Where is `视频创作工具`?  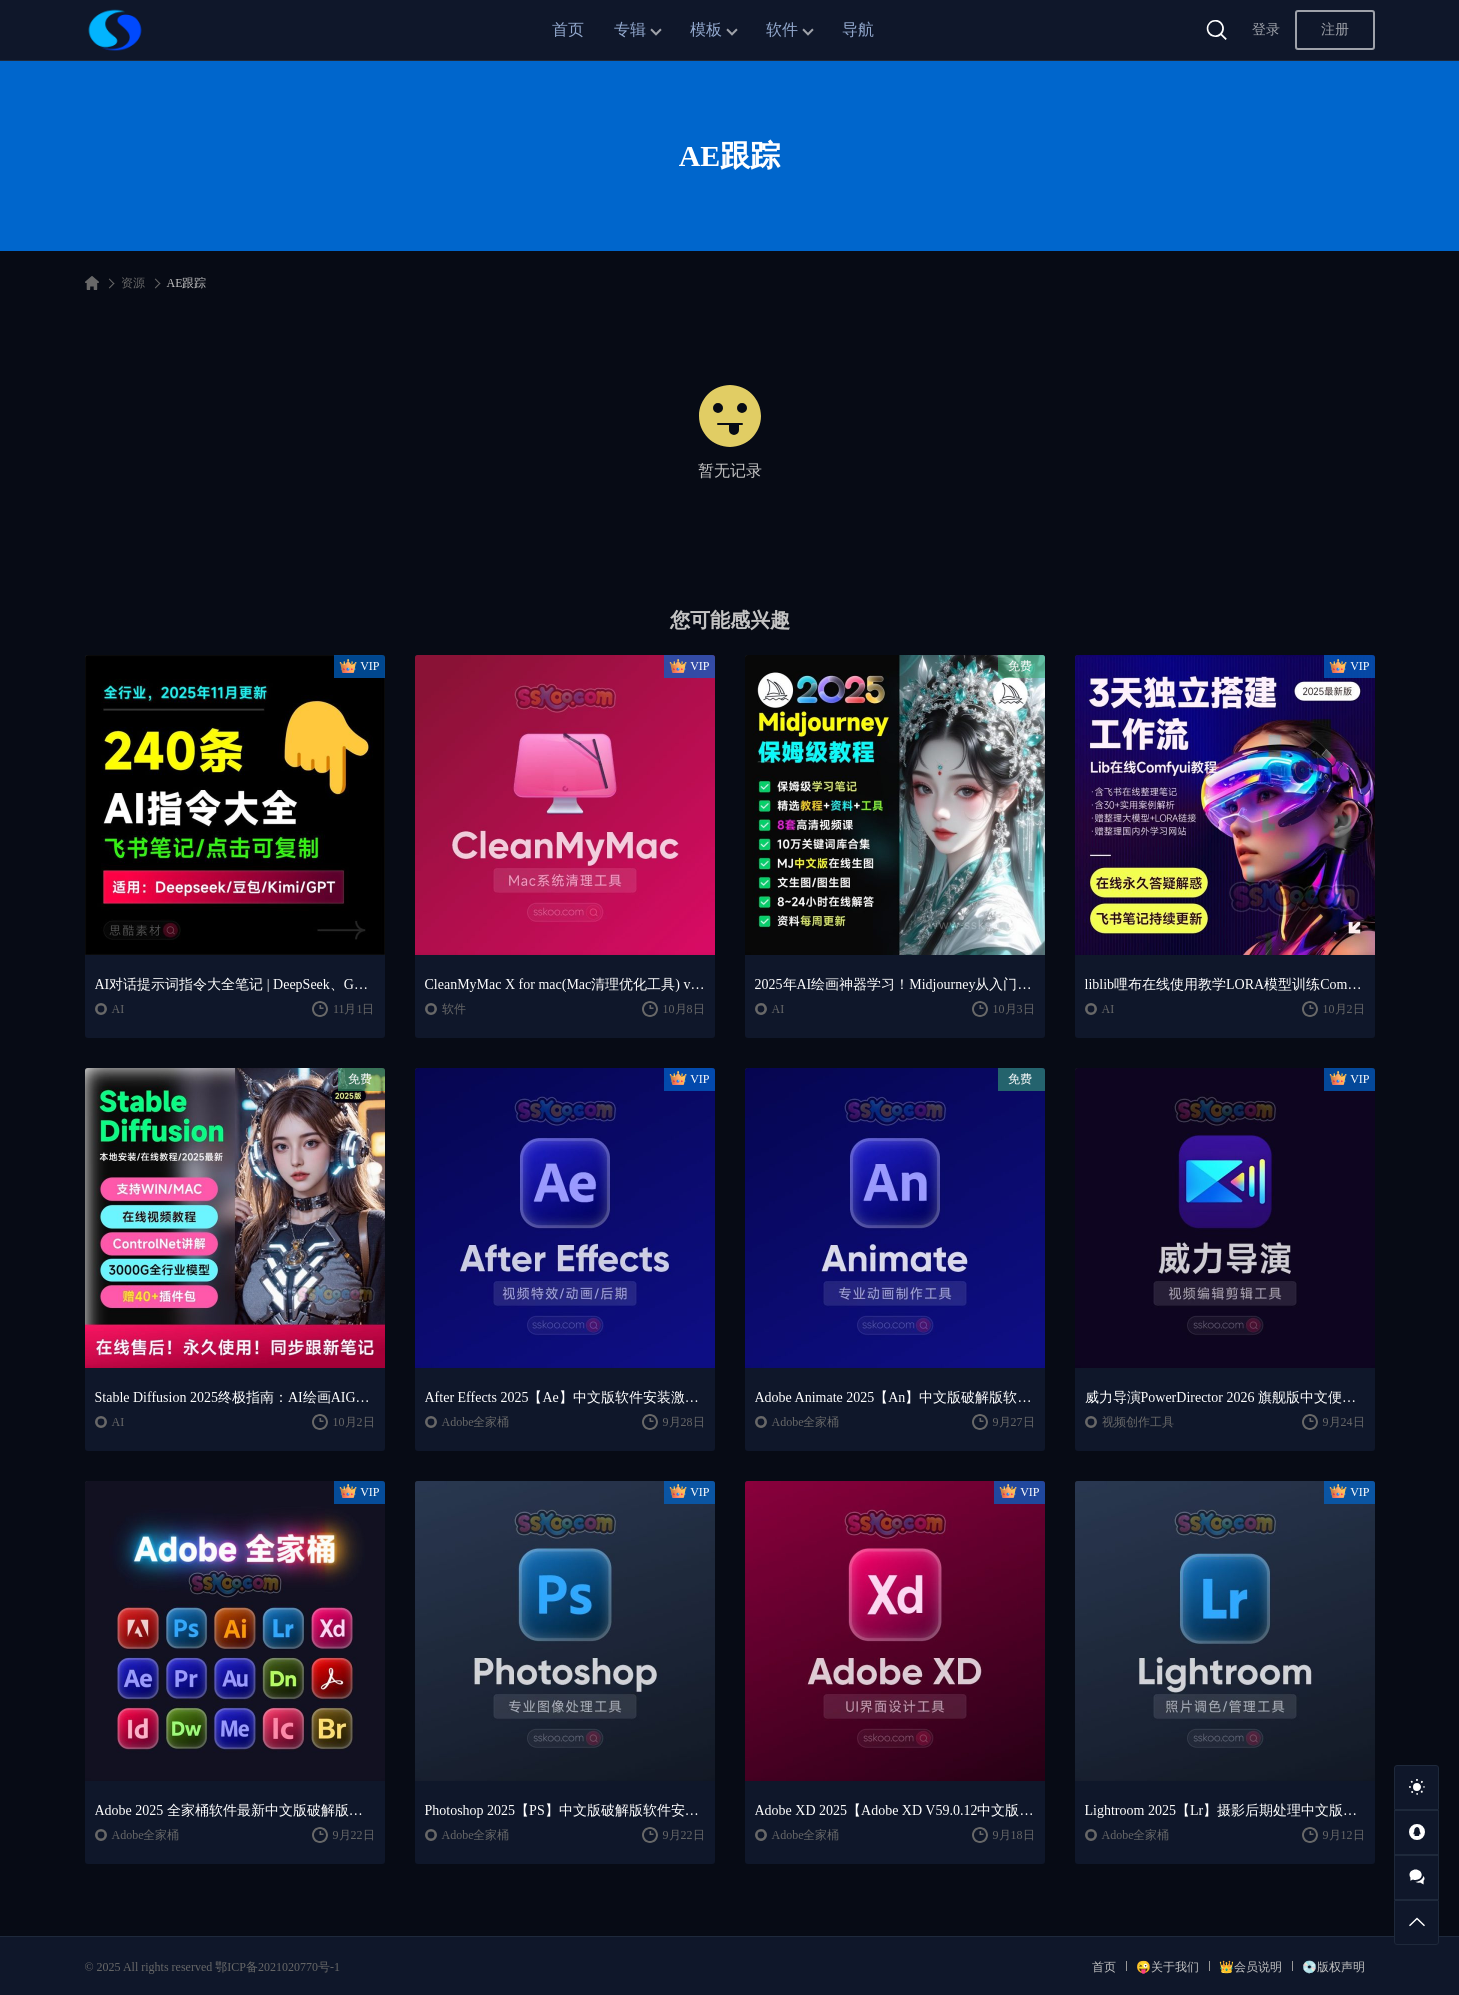
视频创作工具 is located at coordinates (1138, 1422).